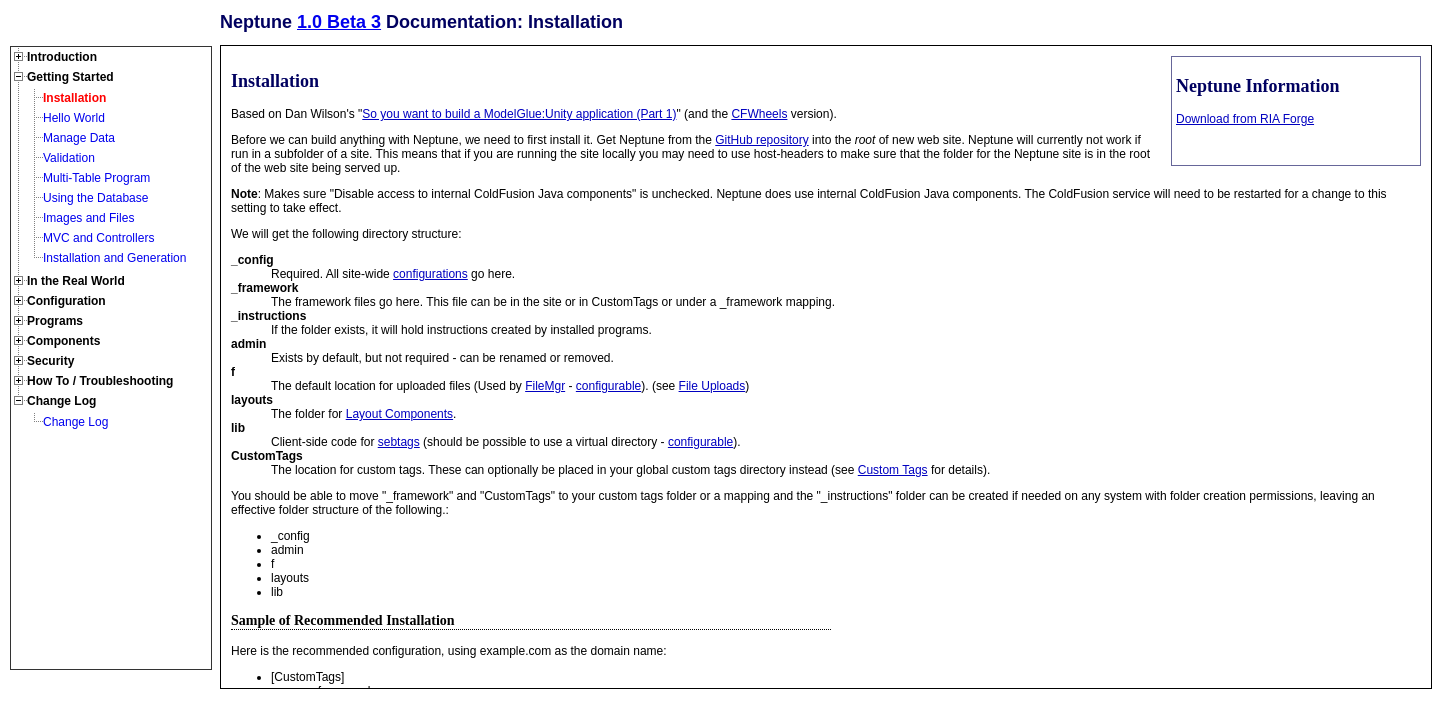 This screenshot has width=1440, height=720. Describe the element at coordinates (399, 442) in the screenshot. I see `sebtags` at that location.